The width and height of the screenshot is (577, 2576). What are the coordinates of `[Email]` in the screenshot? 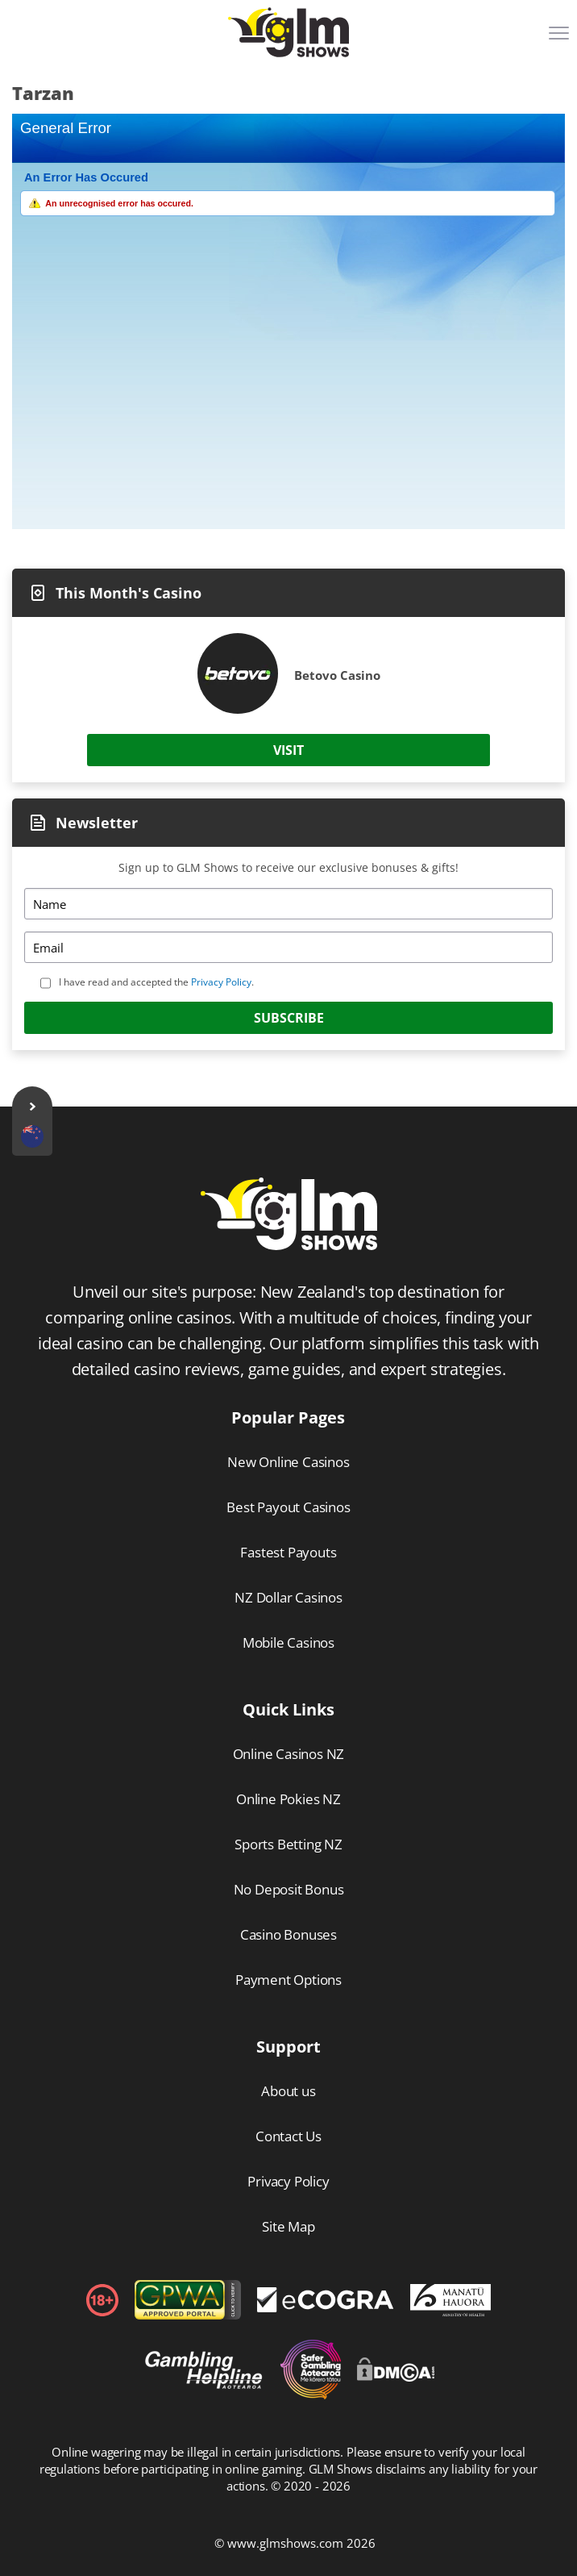 It's located at (288, 947).